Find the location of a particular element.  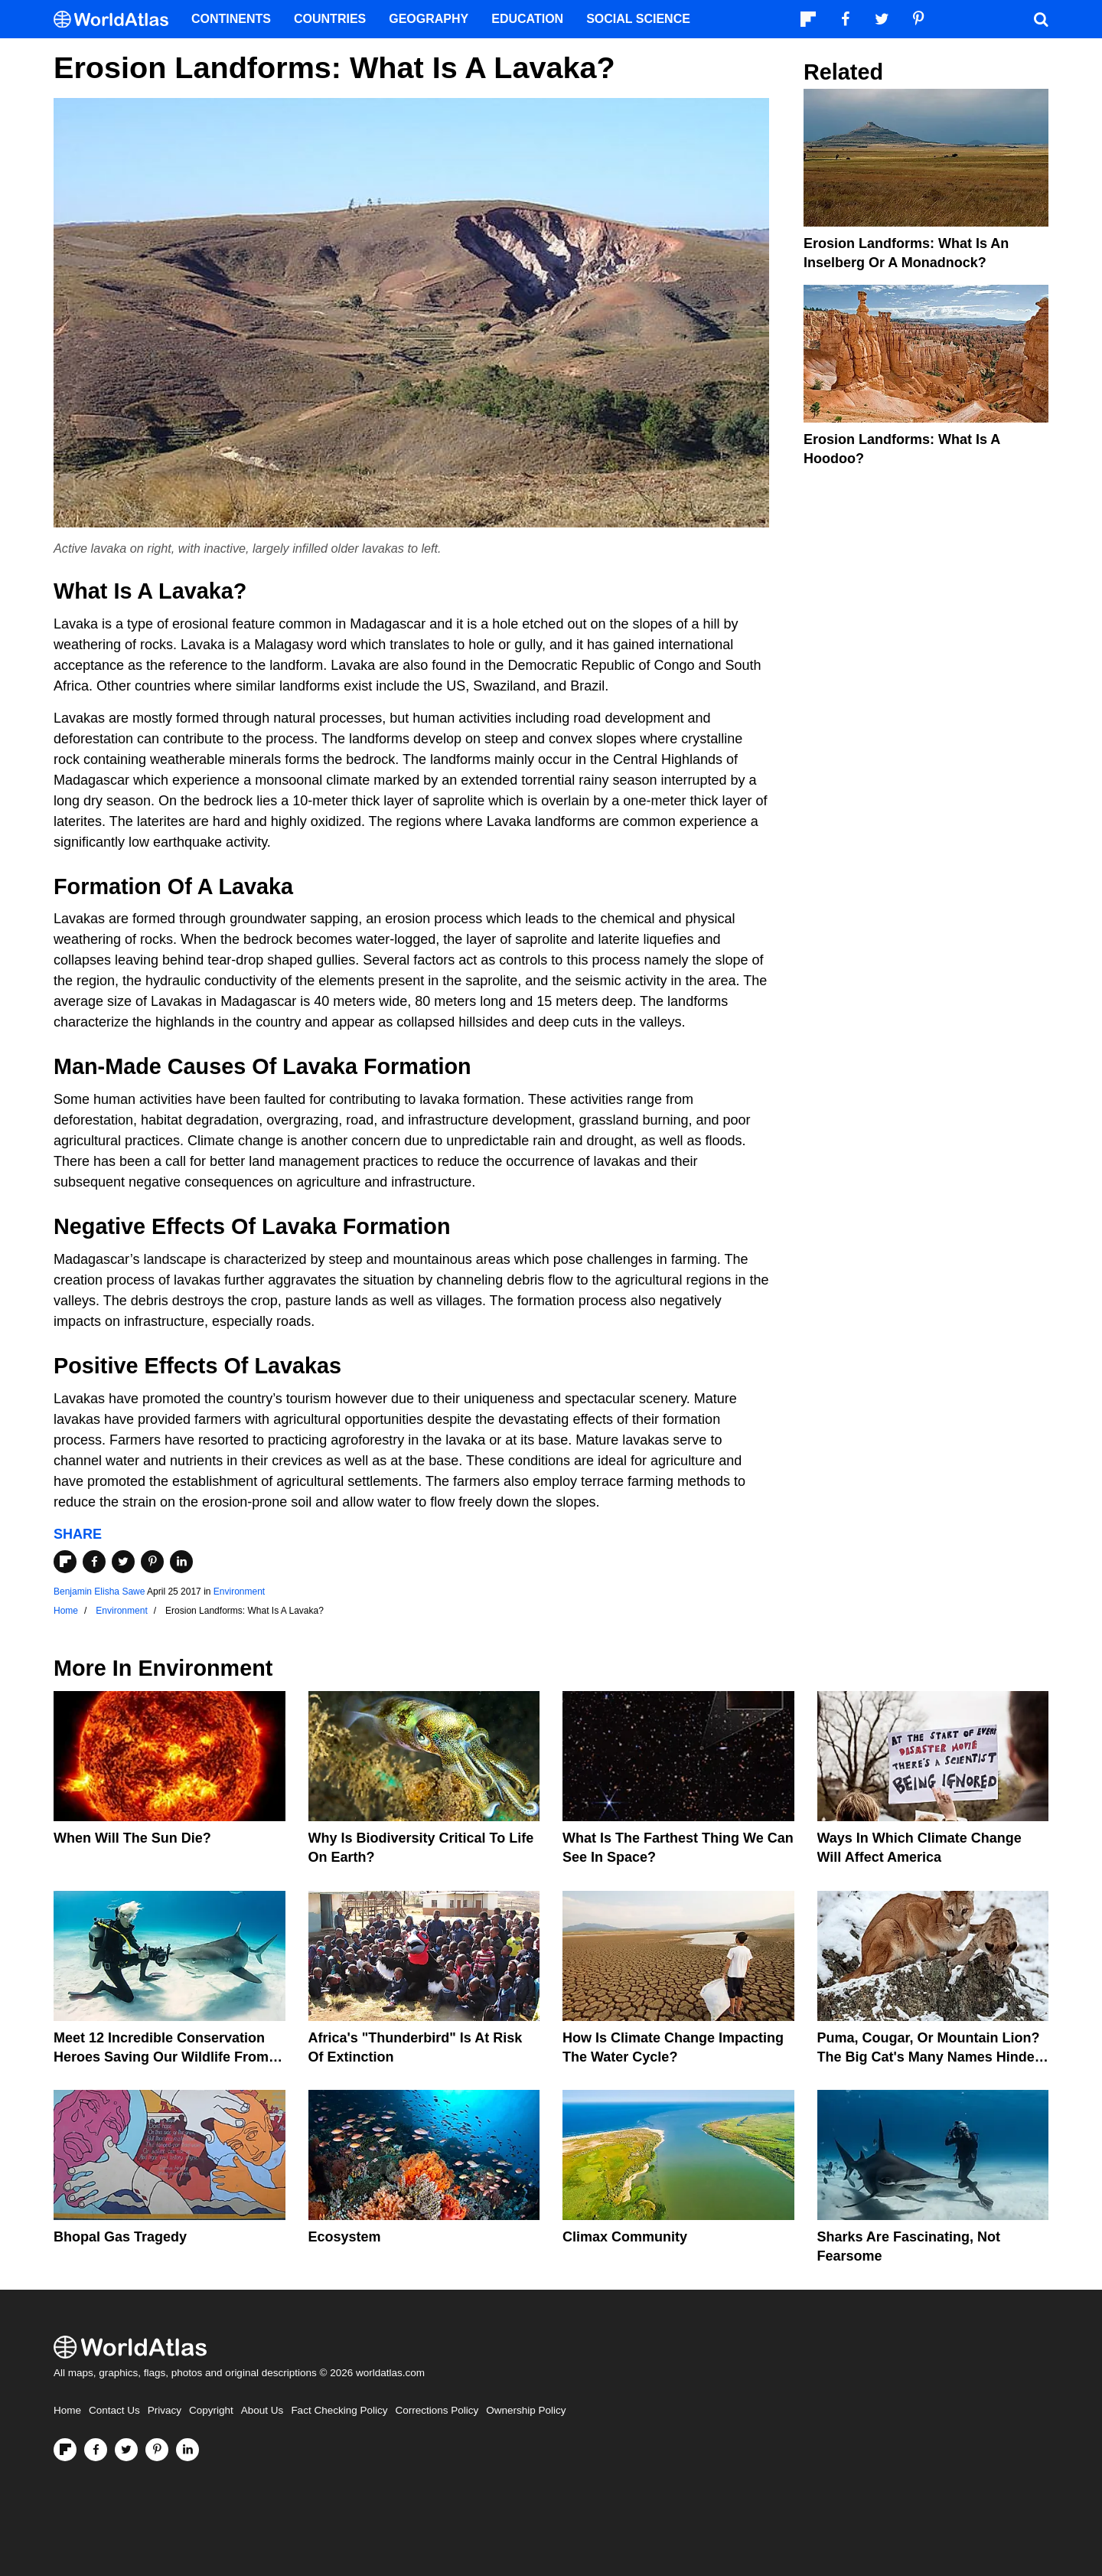

Climax Community is located at coordinates (624, 2237).